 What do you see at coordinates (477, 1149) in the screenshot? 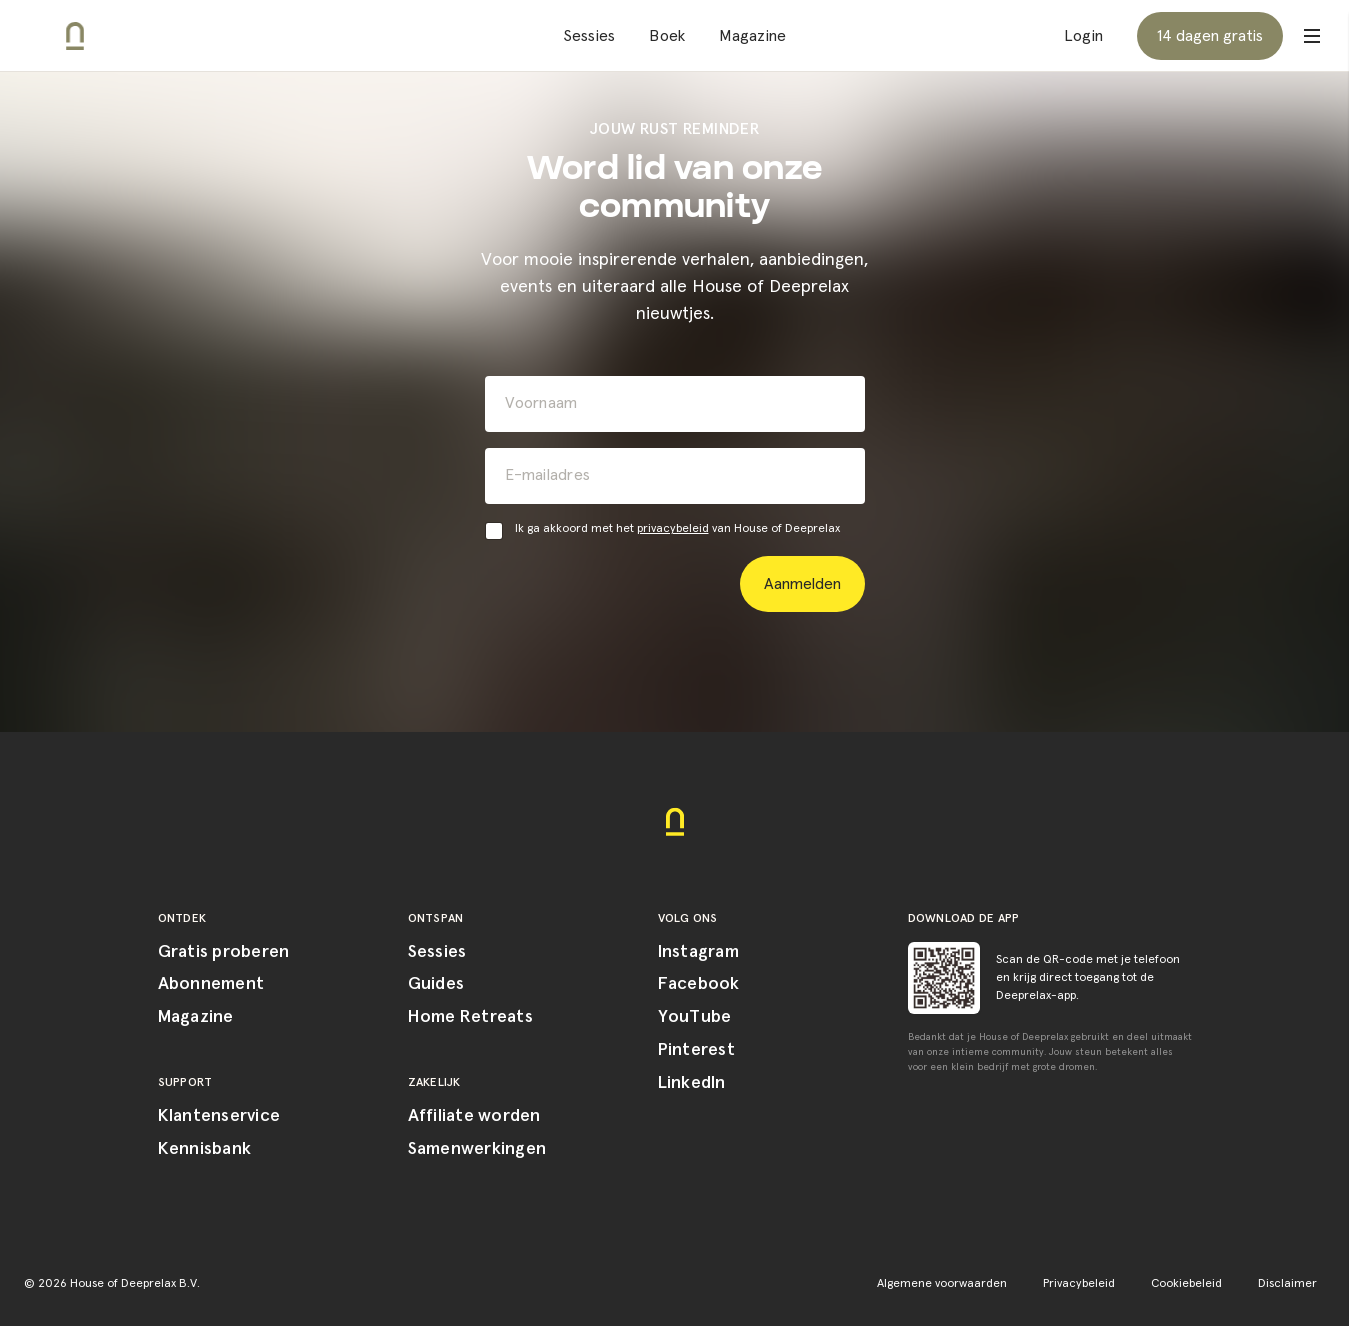
I see `Samenwerkingen` at bounding box center [477, 1149].